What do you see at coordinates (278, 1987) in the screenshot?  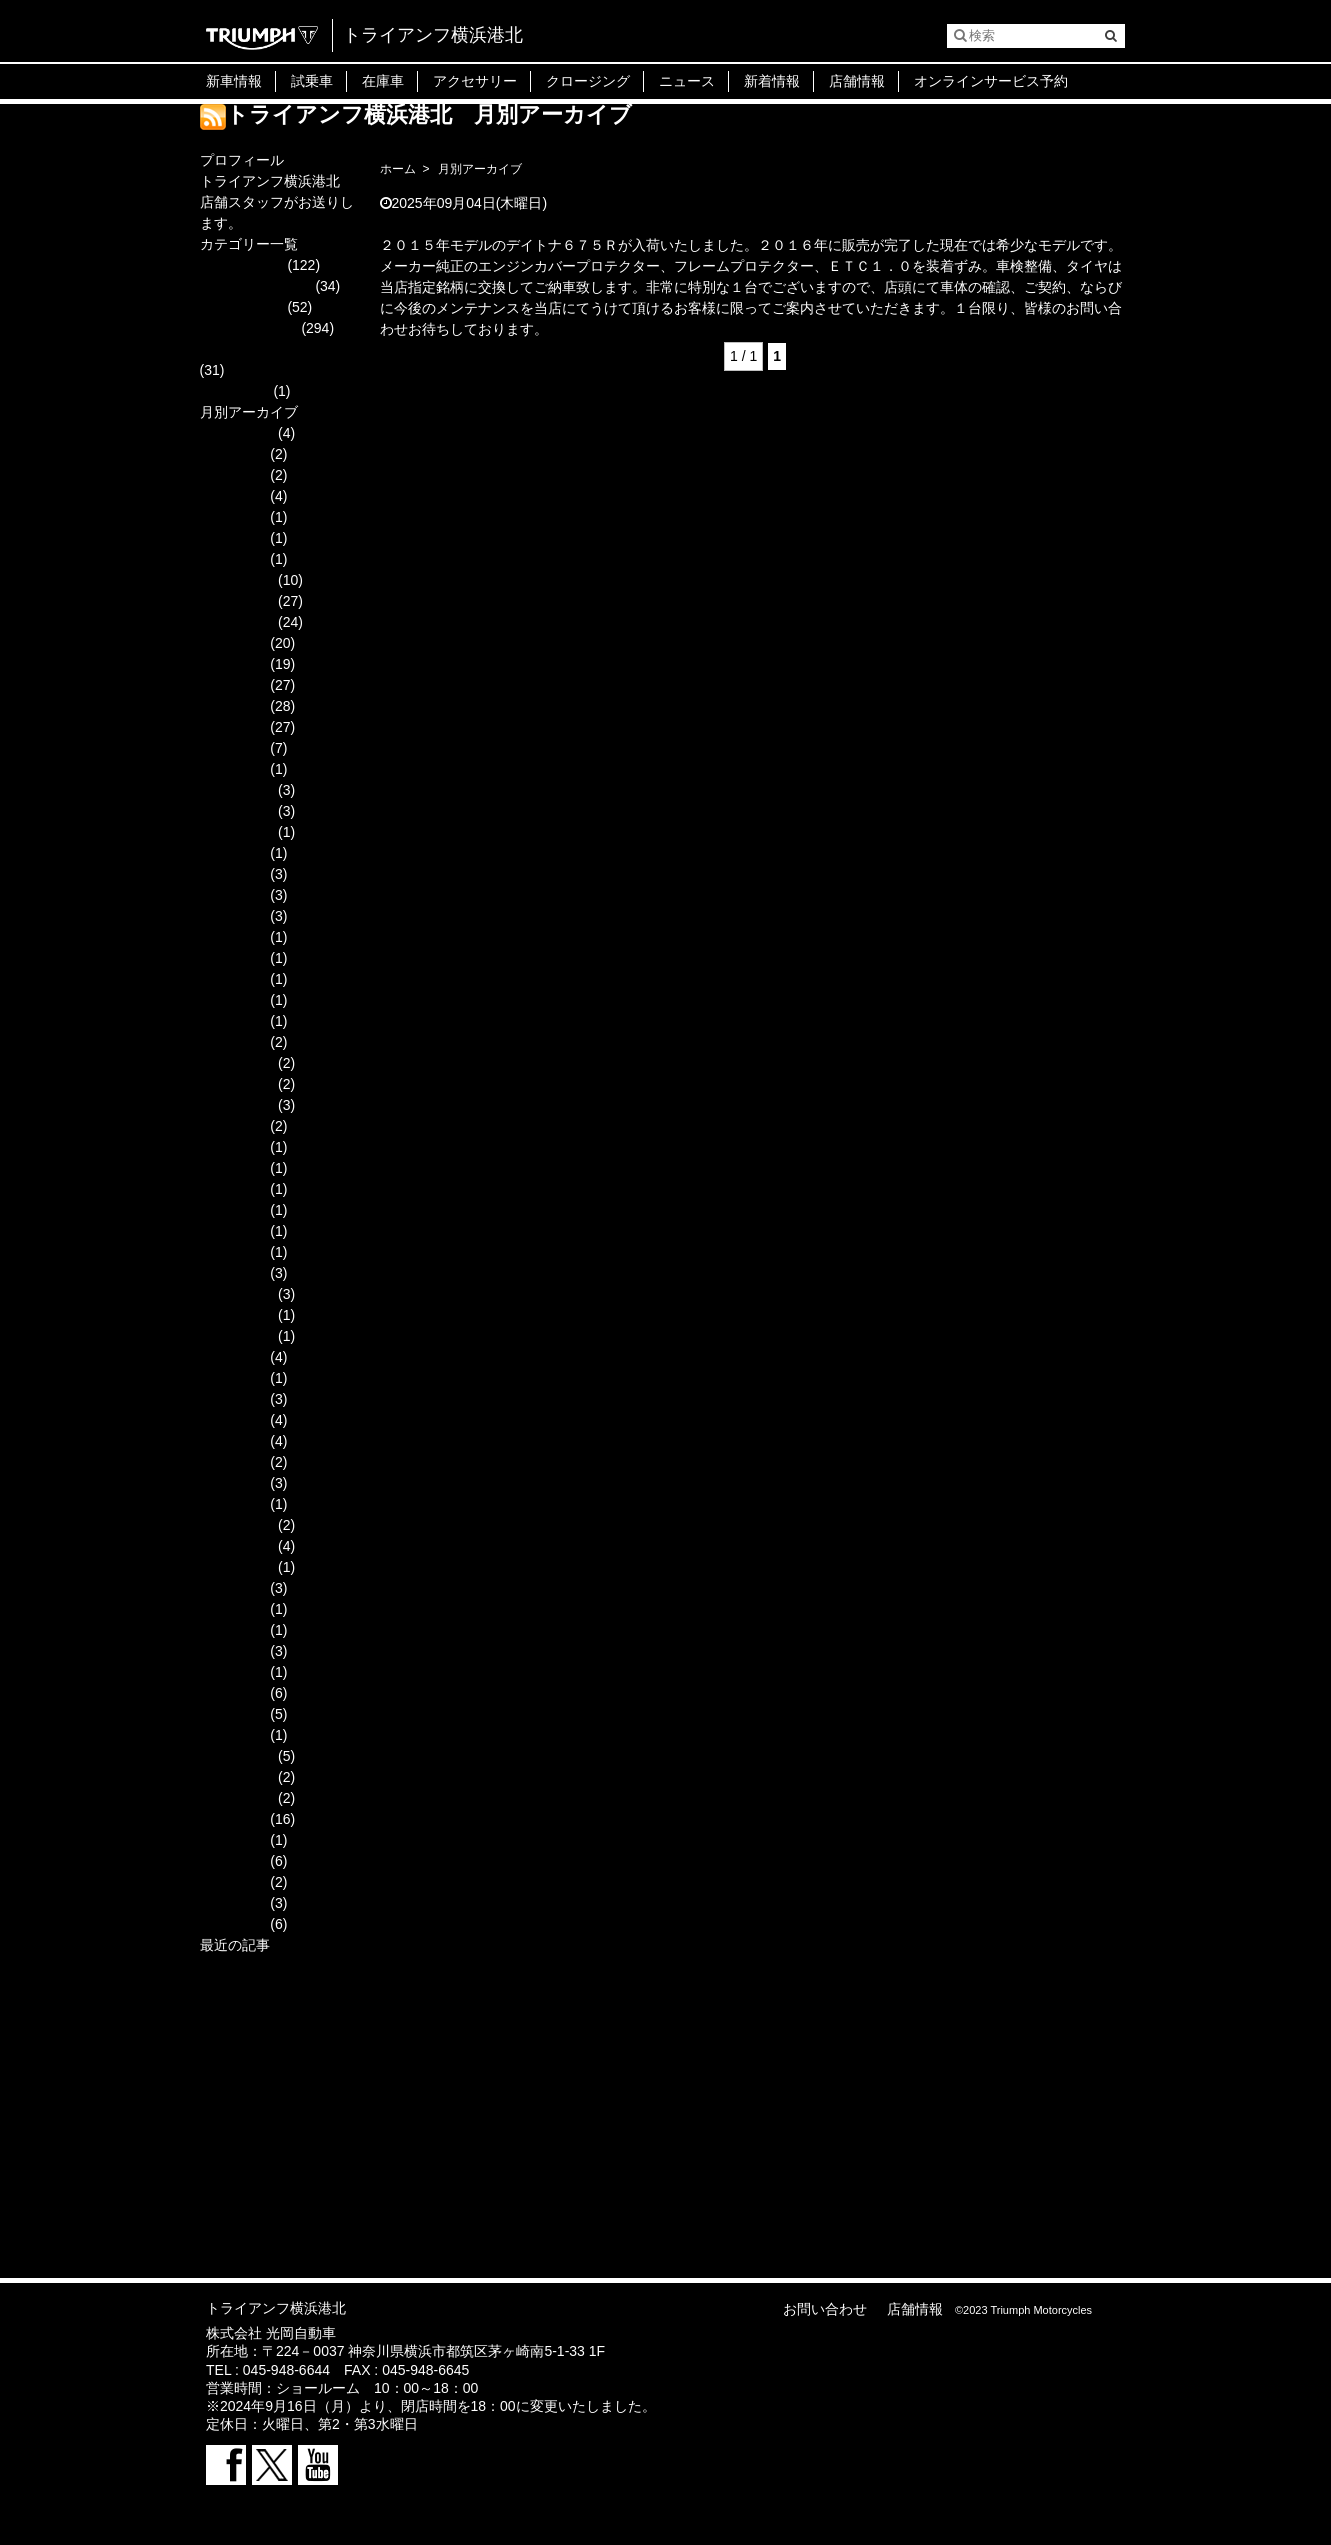 I see `『2026安全祈願ツーリング』＆『新年会』参加者募集のご案内` at bounding box center [278, 1987].